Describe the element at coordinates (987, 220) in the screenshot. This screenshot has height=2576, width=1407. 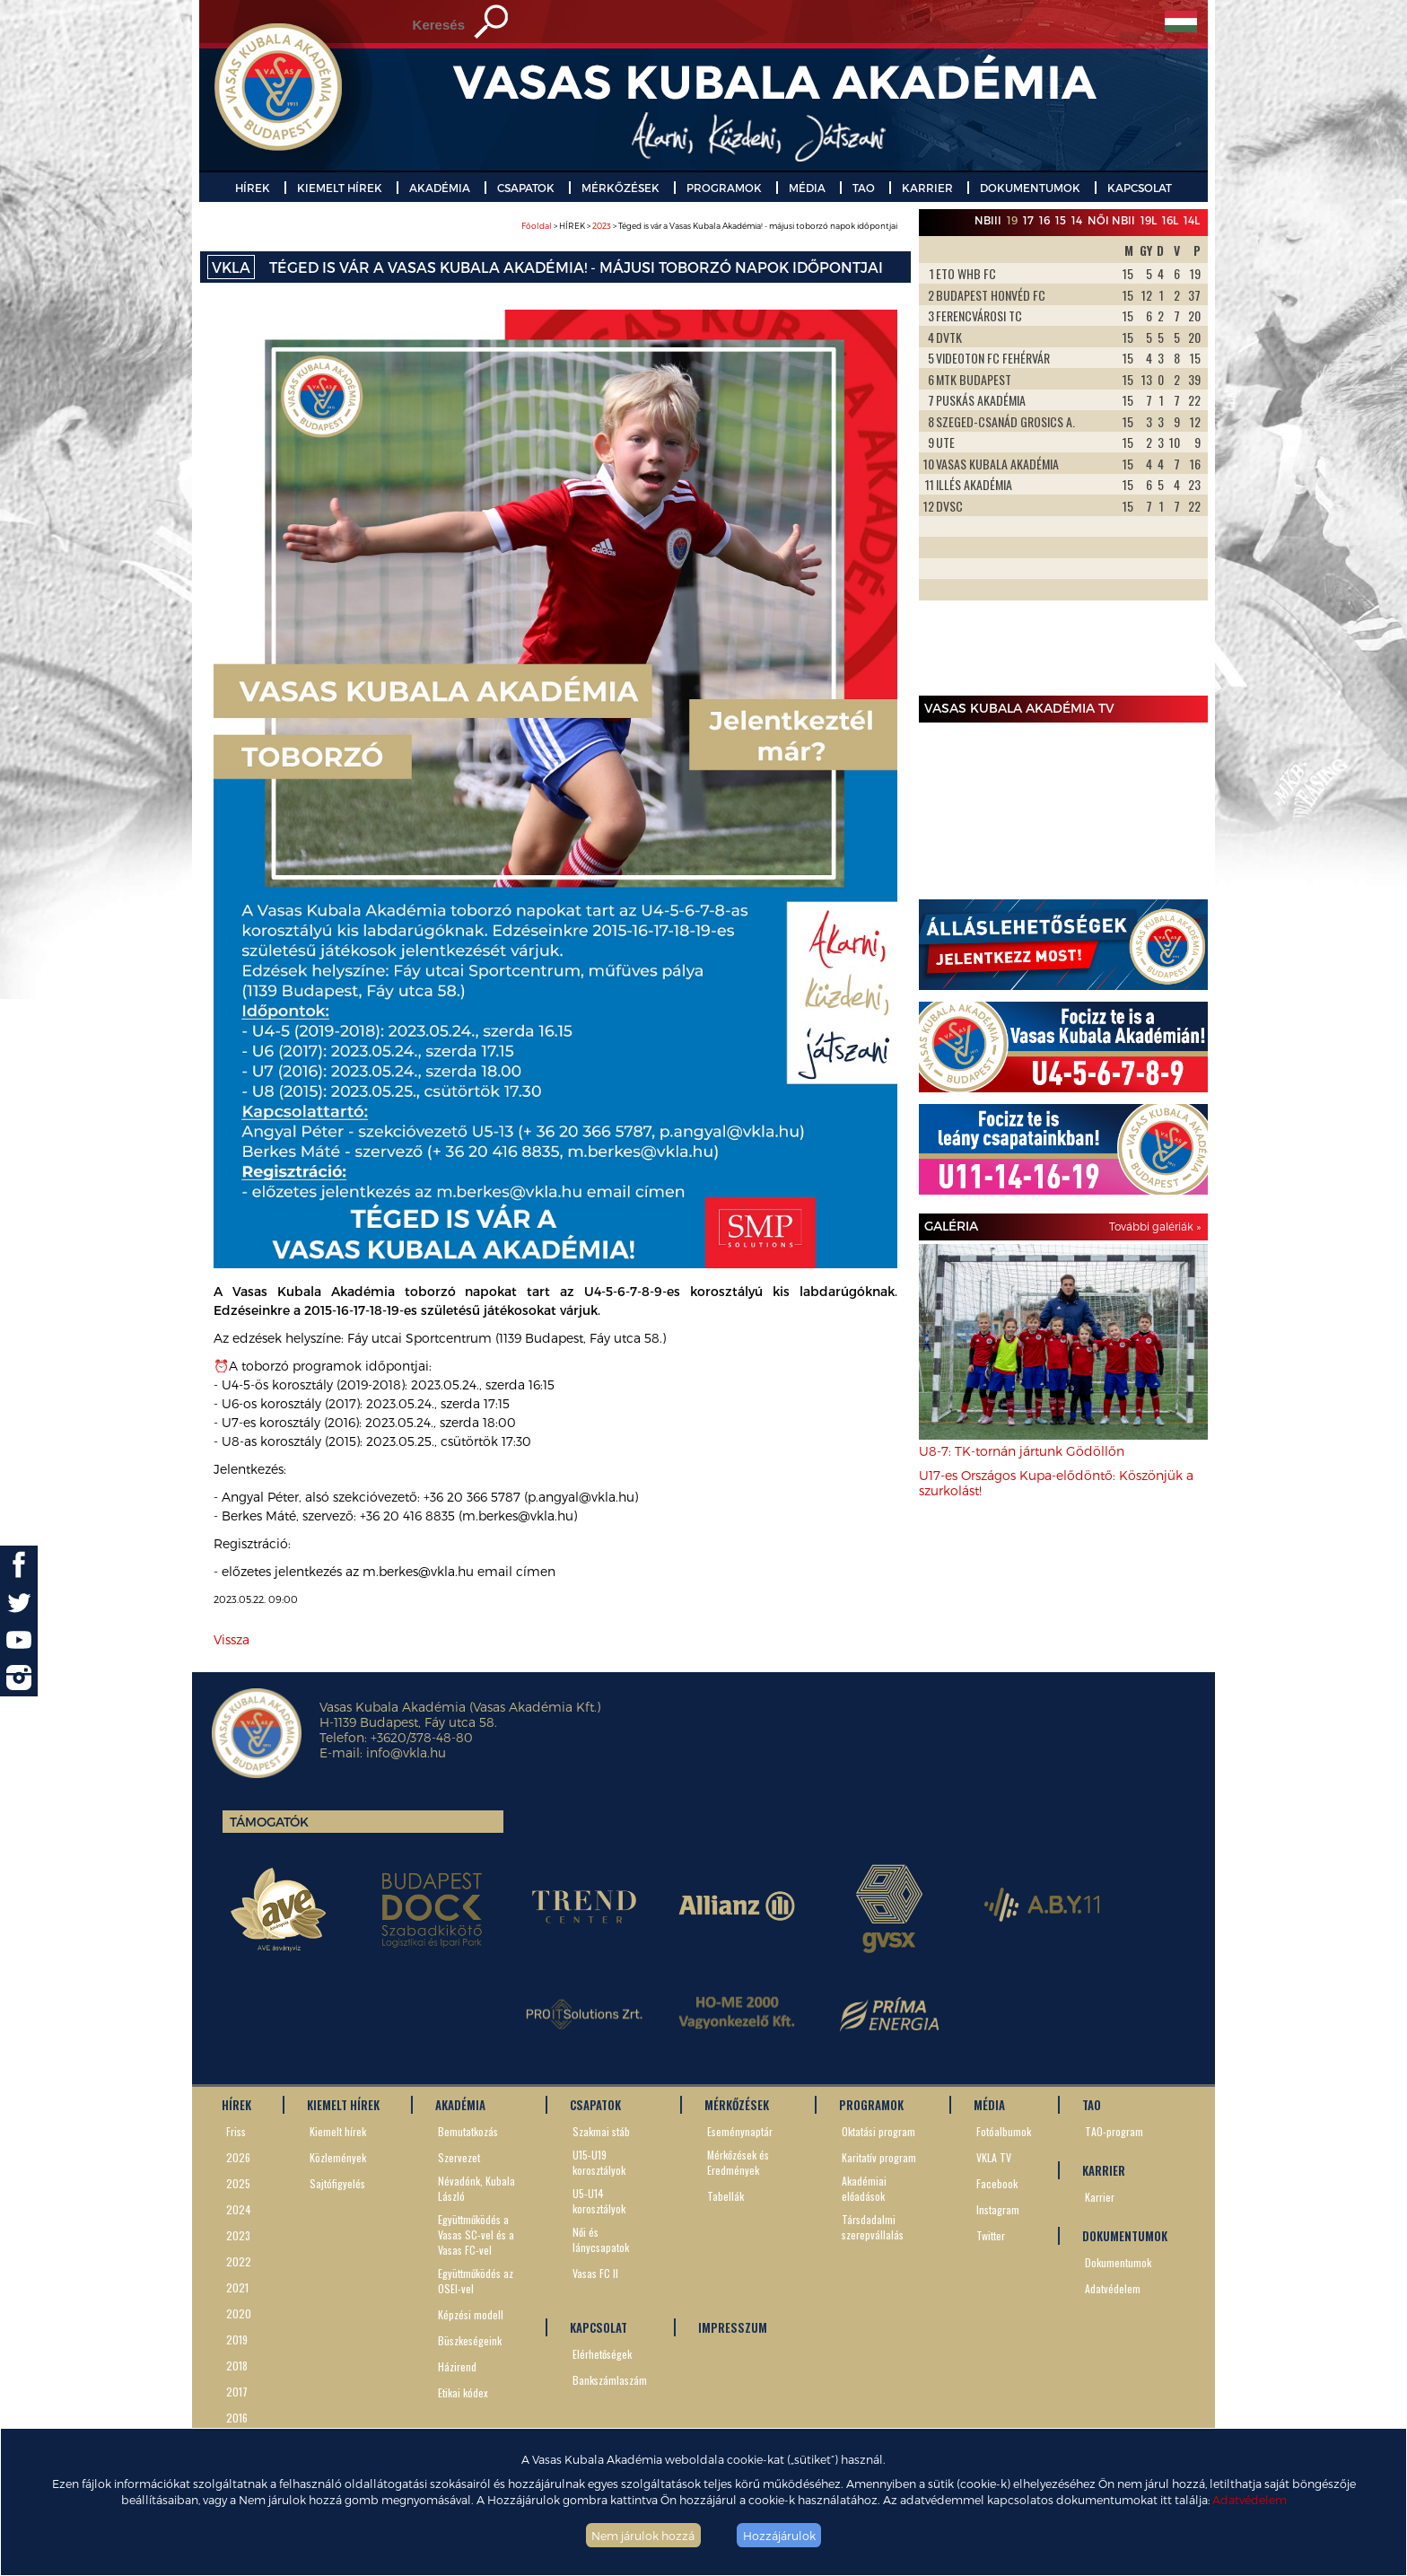
I see `NBIII` at that location.